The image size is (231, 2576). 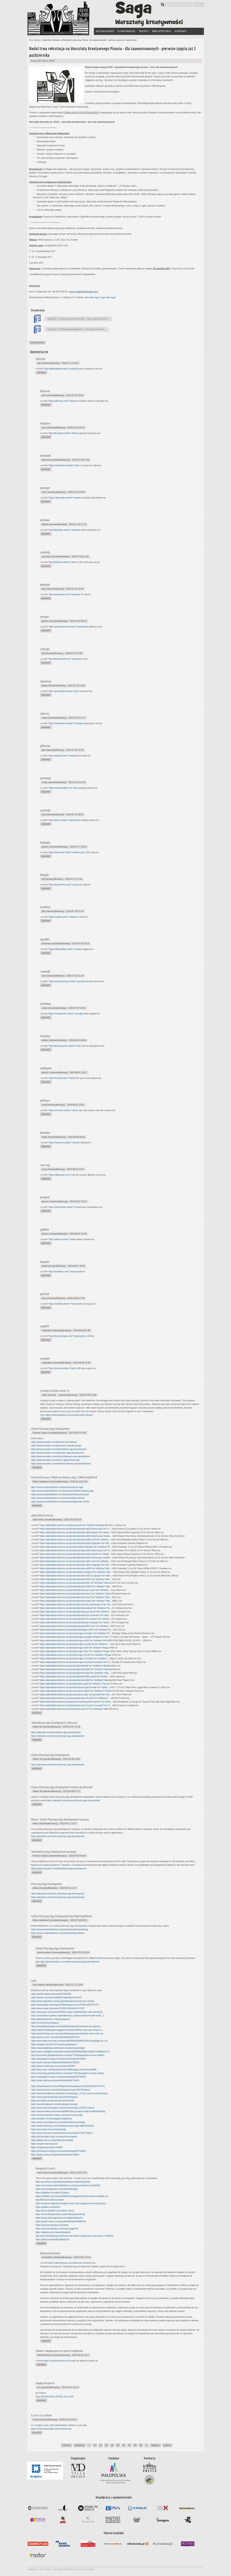 What do you see at coordinates (45, 2383) in the screenshot?
I see `oavgwp hvrgnerxr` at bounding box center [45, 2383].